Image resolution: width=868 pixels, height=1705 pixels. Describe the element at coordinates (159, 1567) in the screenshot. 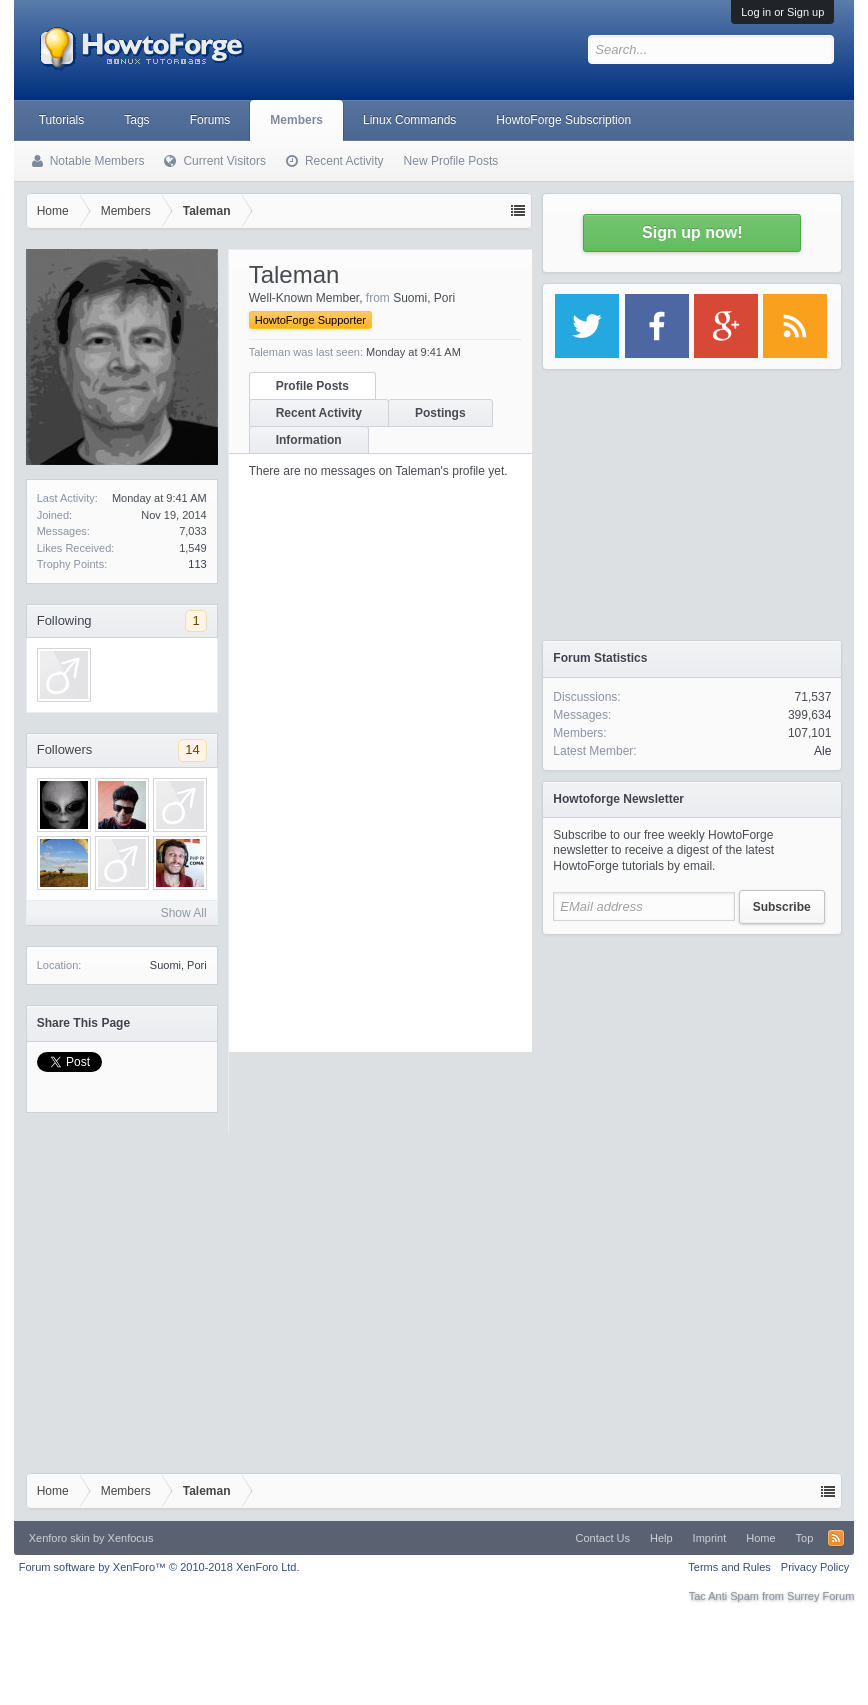

I see `Forum software by XenForo™` at that location.